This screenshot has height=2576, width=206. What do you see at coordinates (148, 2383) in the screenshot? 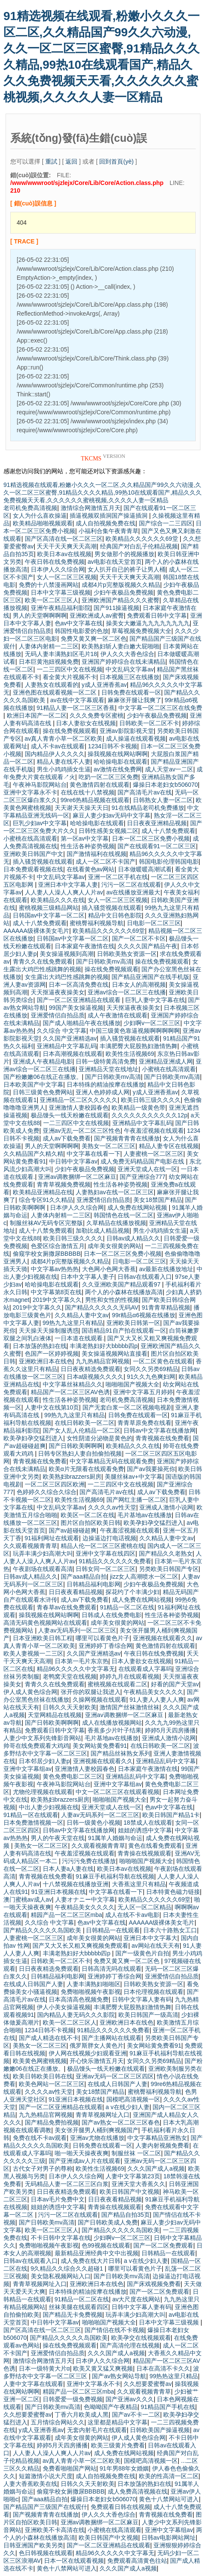
I see `久久想要爱蜜臀av` at bounding box center [148, 2383].